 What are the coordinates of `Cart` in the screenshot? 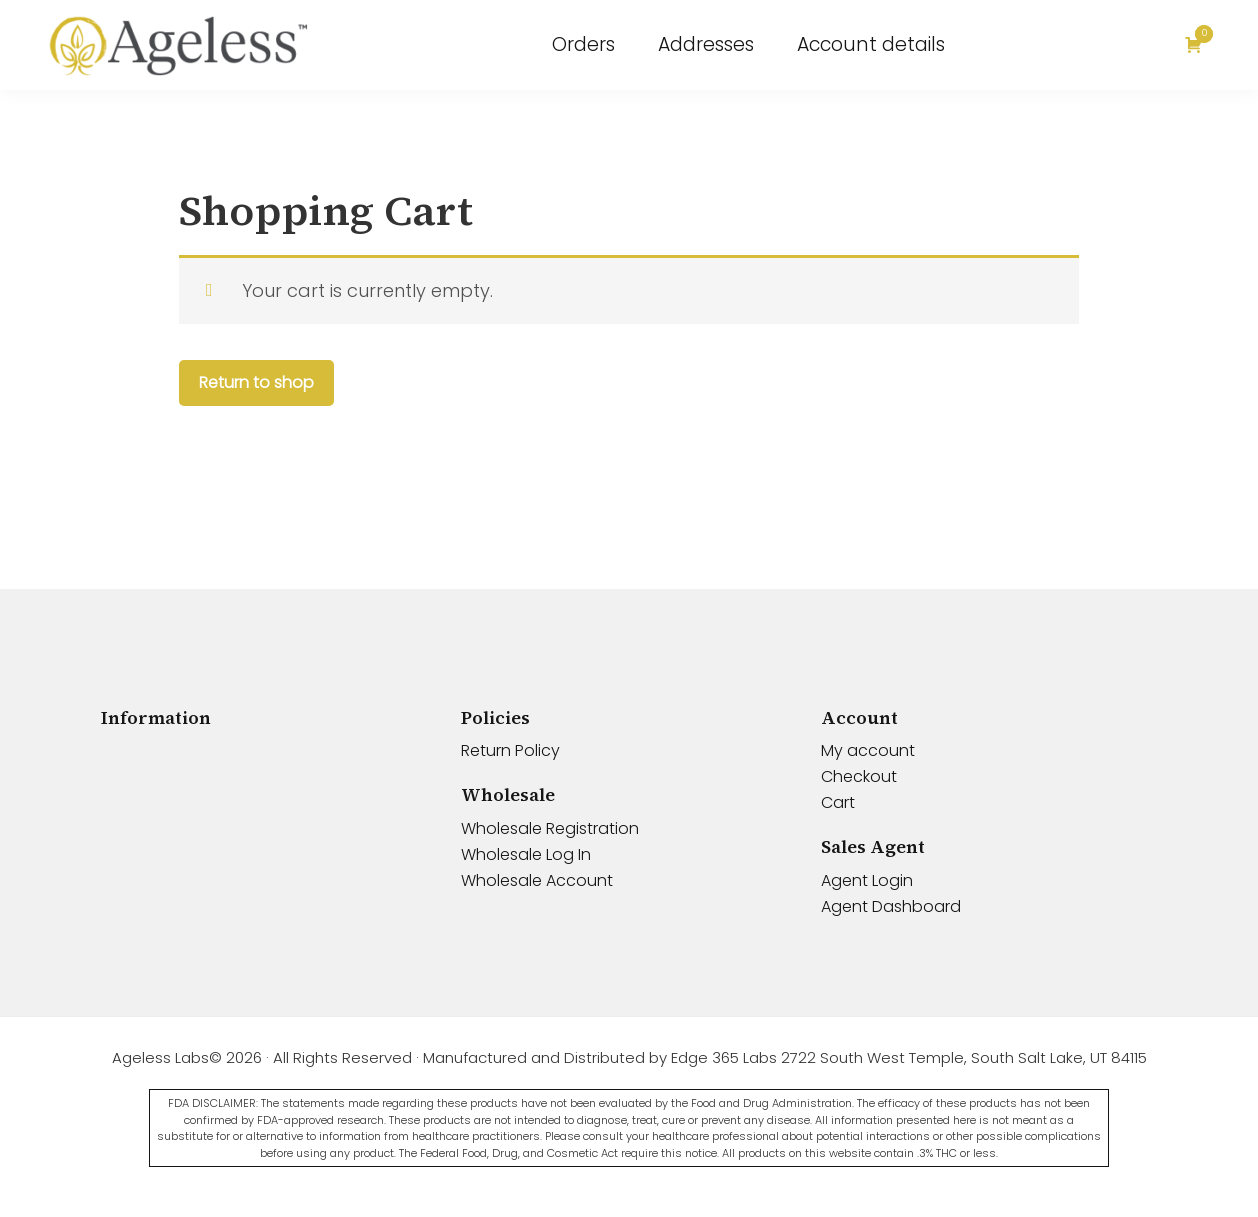 It's located at (838, 802).